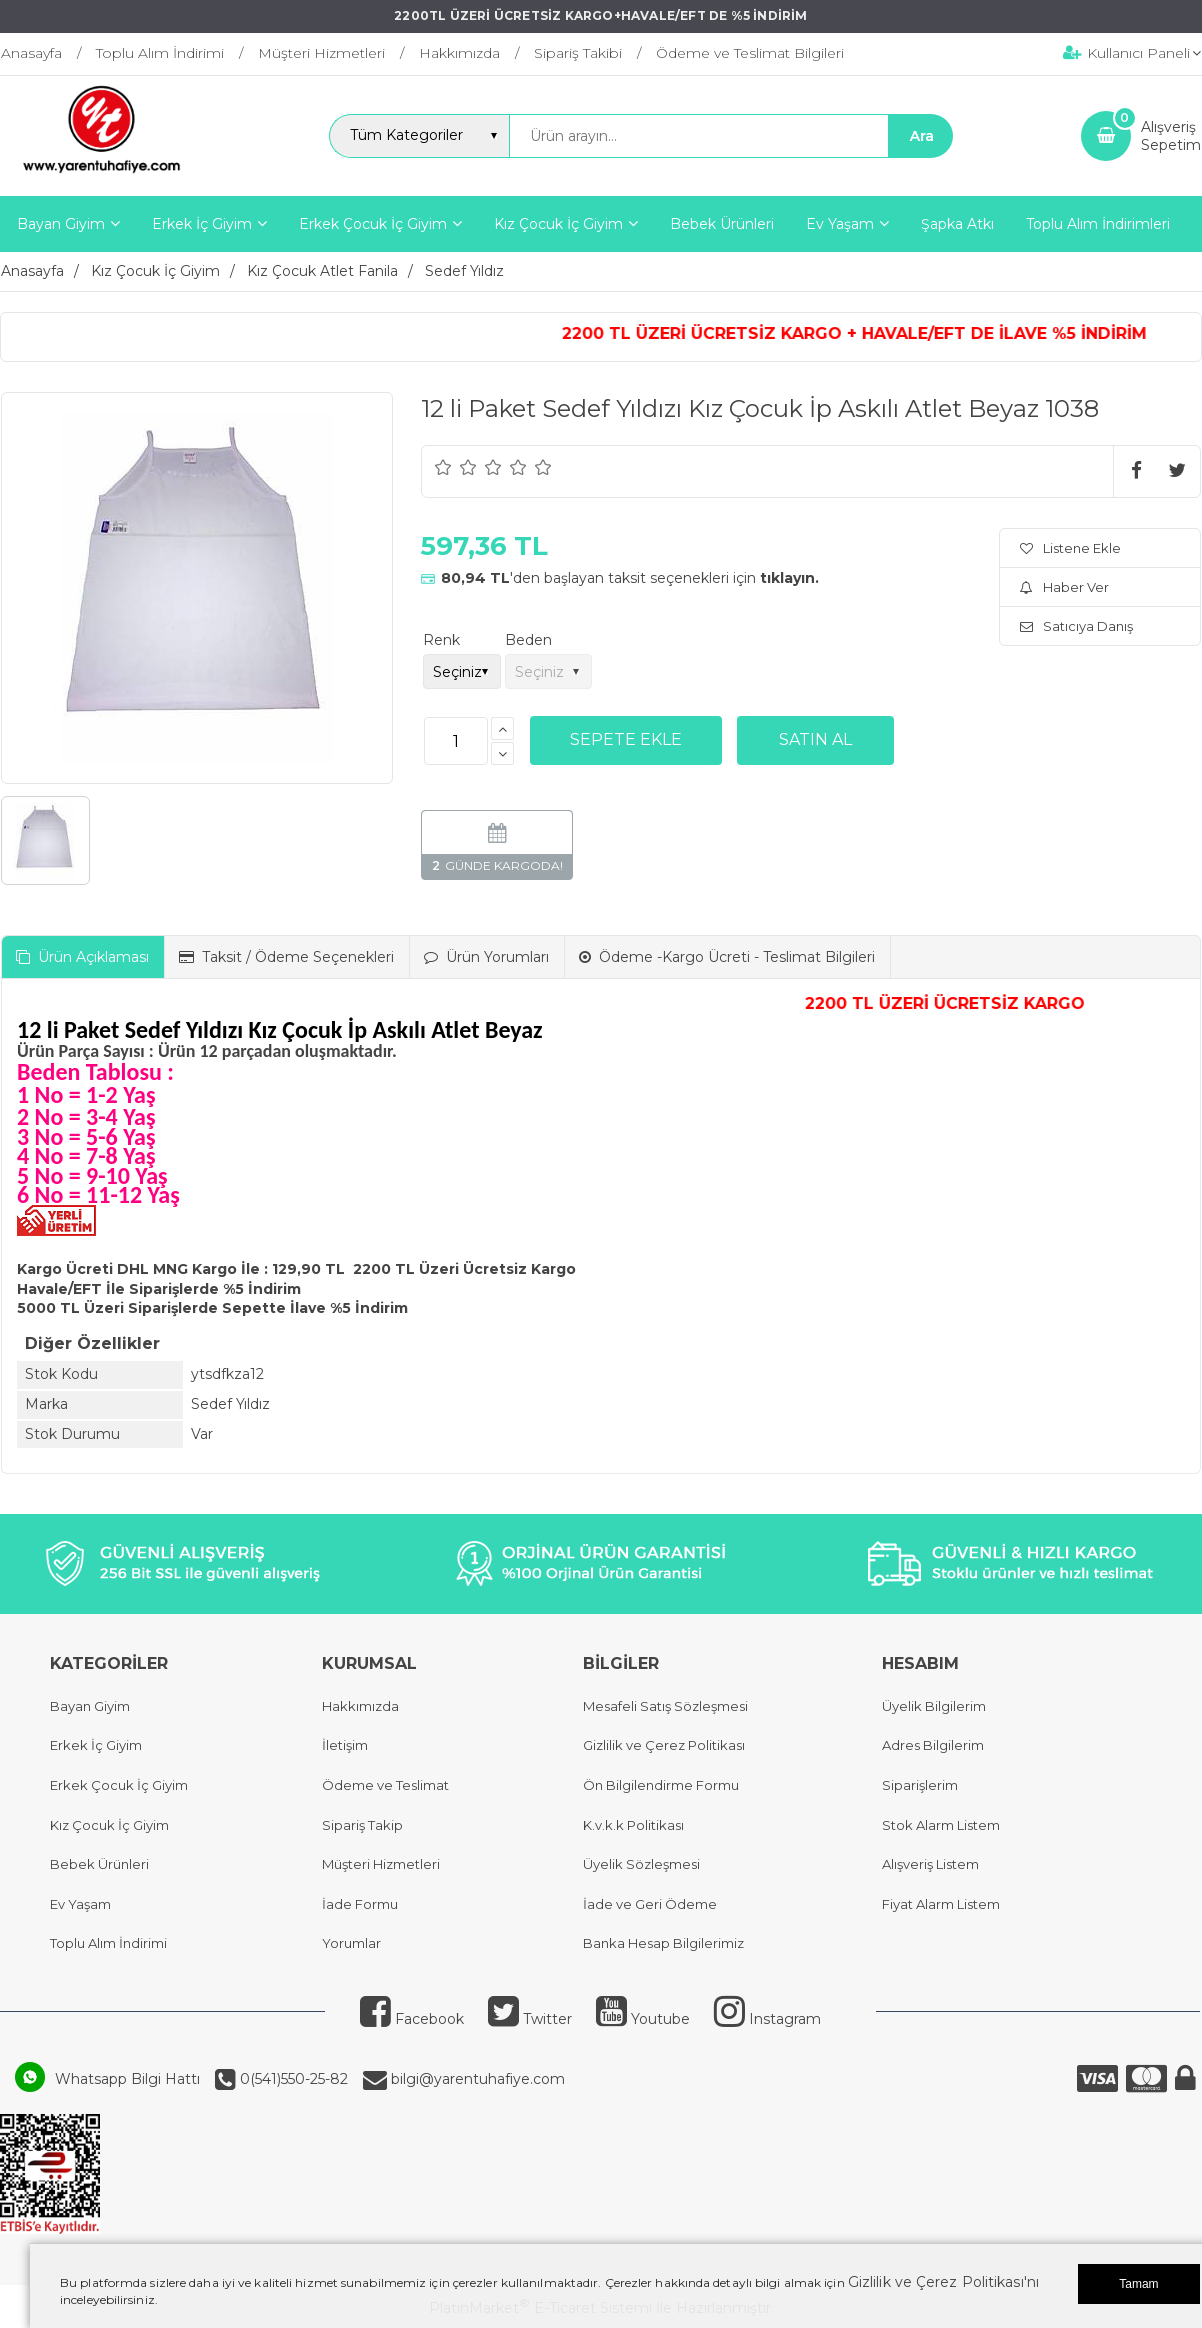 The image size is (1202, 2328). Describe the element at coordinates (661, 1785) in the screenshot. I see `Ön Bilgilendirme Formu` at that location.